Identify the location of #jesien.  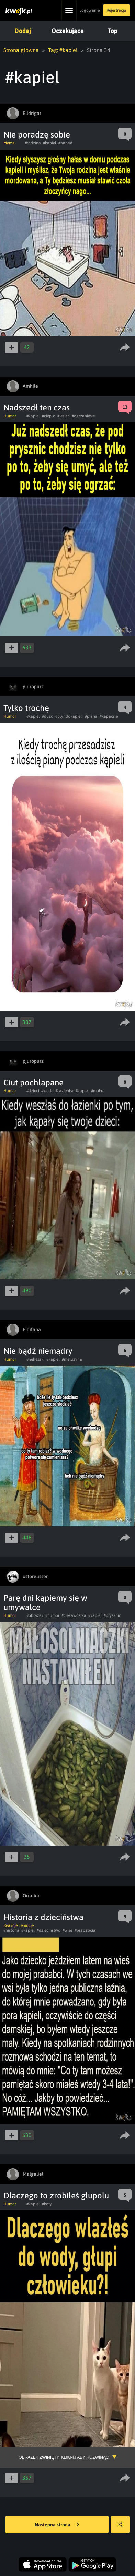
(63, 416).